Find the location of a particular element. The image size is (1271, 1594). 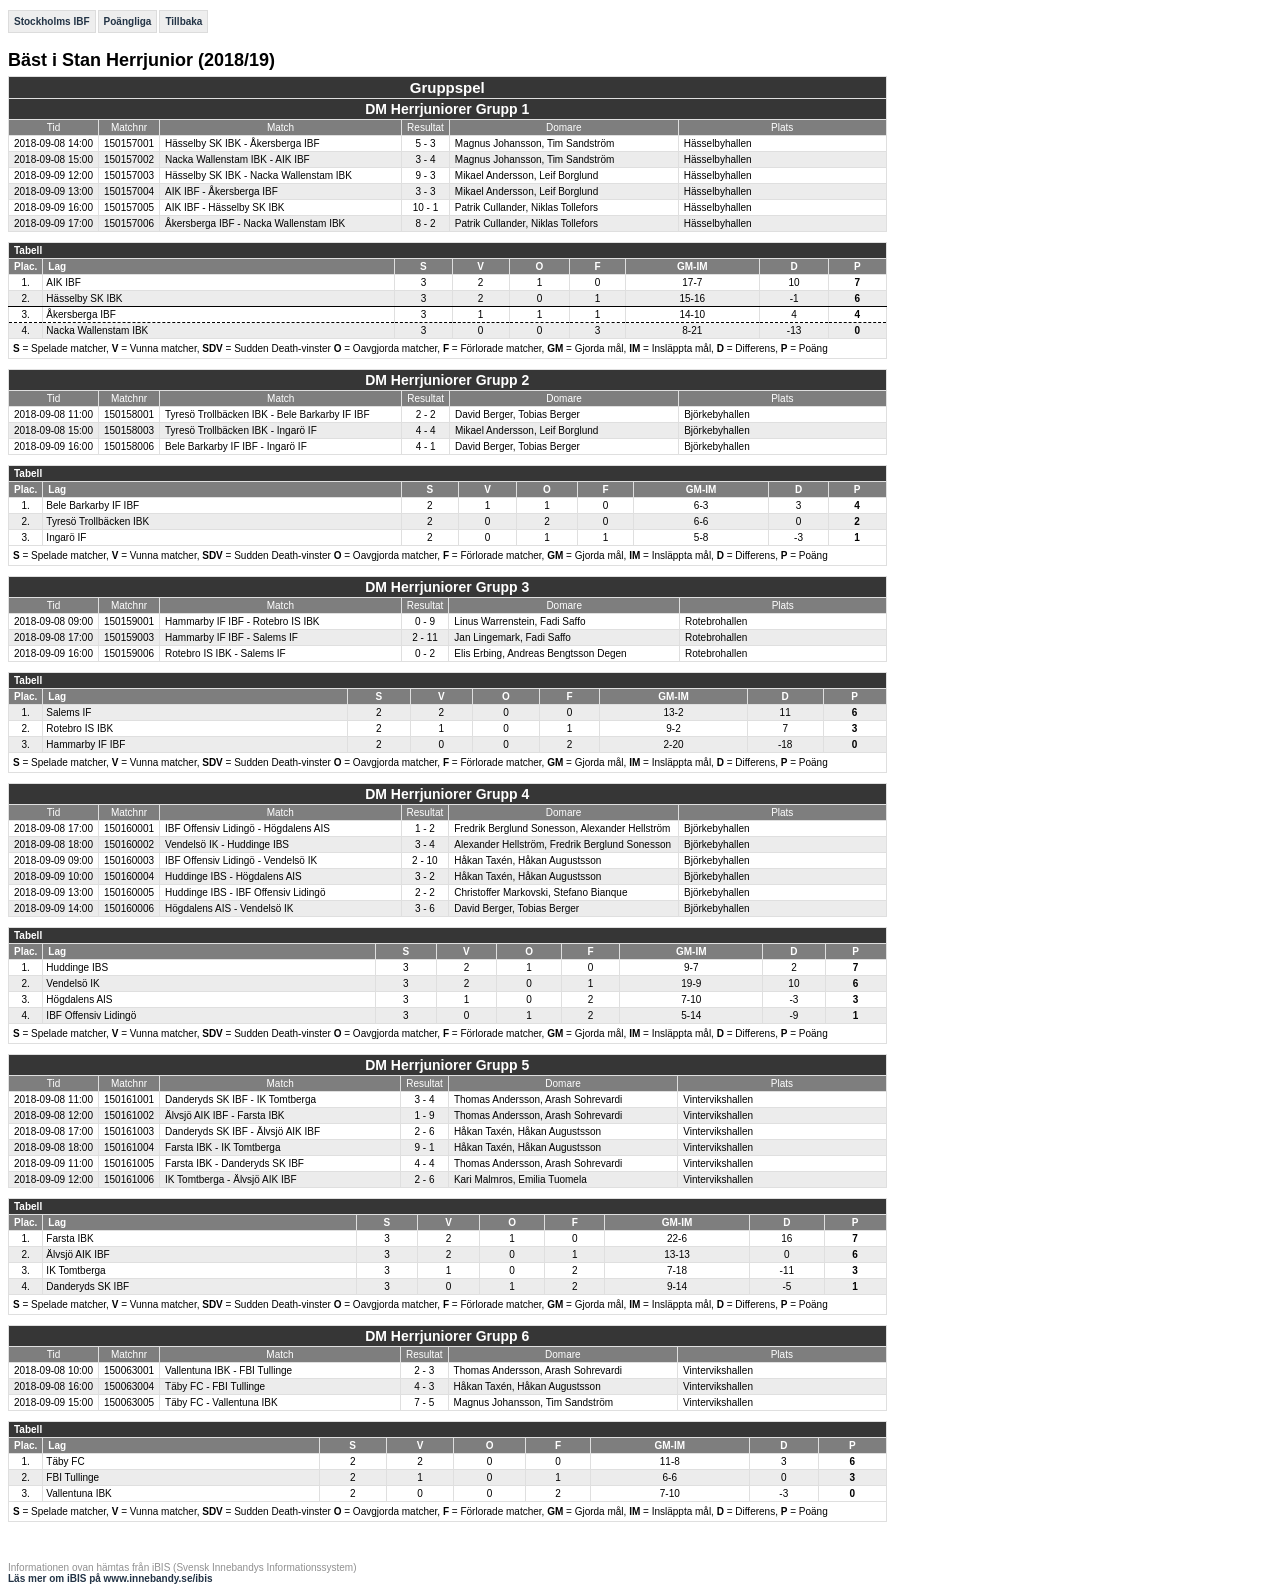

4 - 3 is located at coordinates (424, 1386).